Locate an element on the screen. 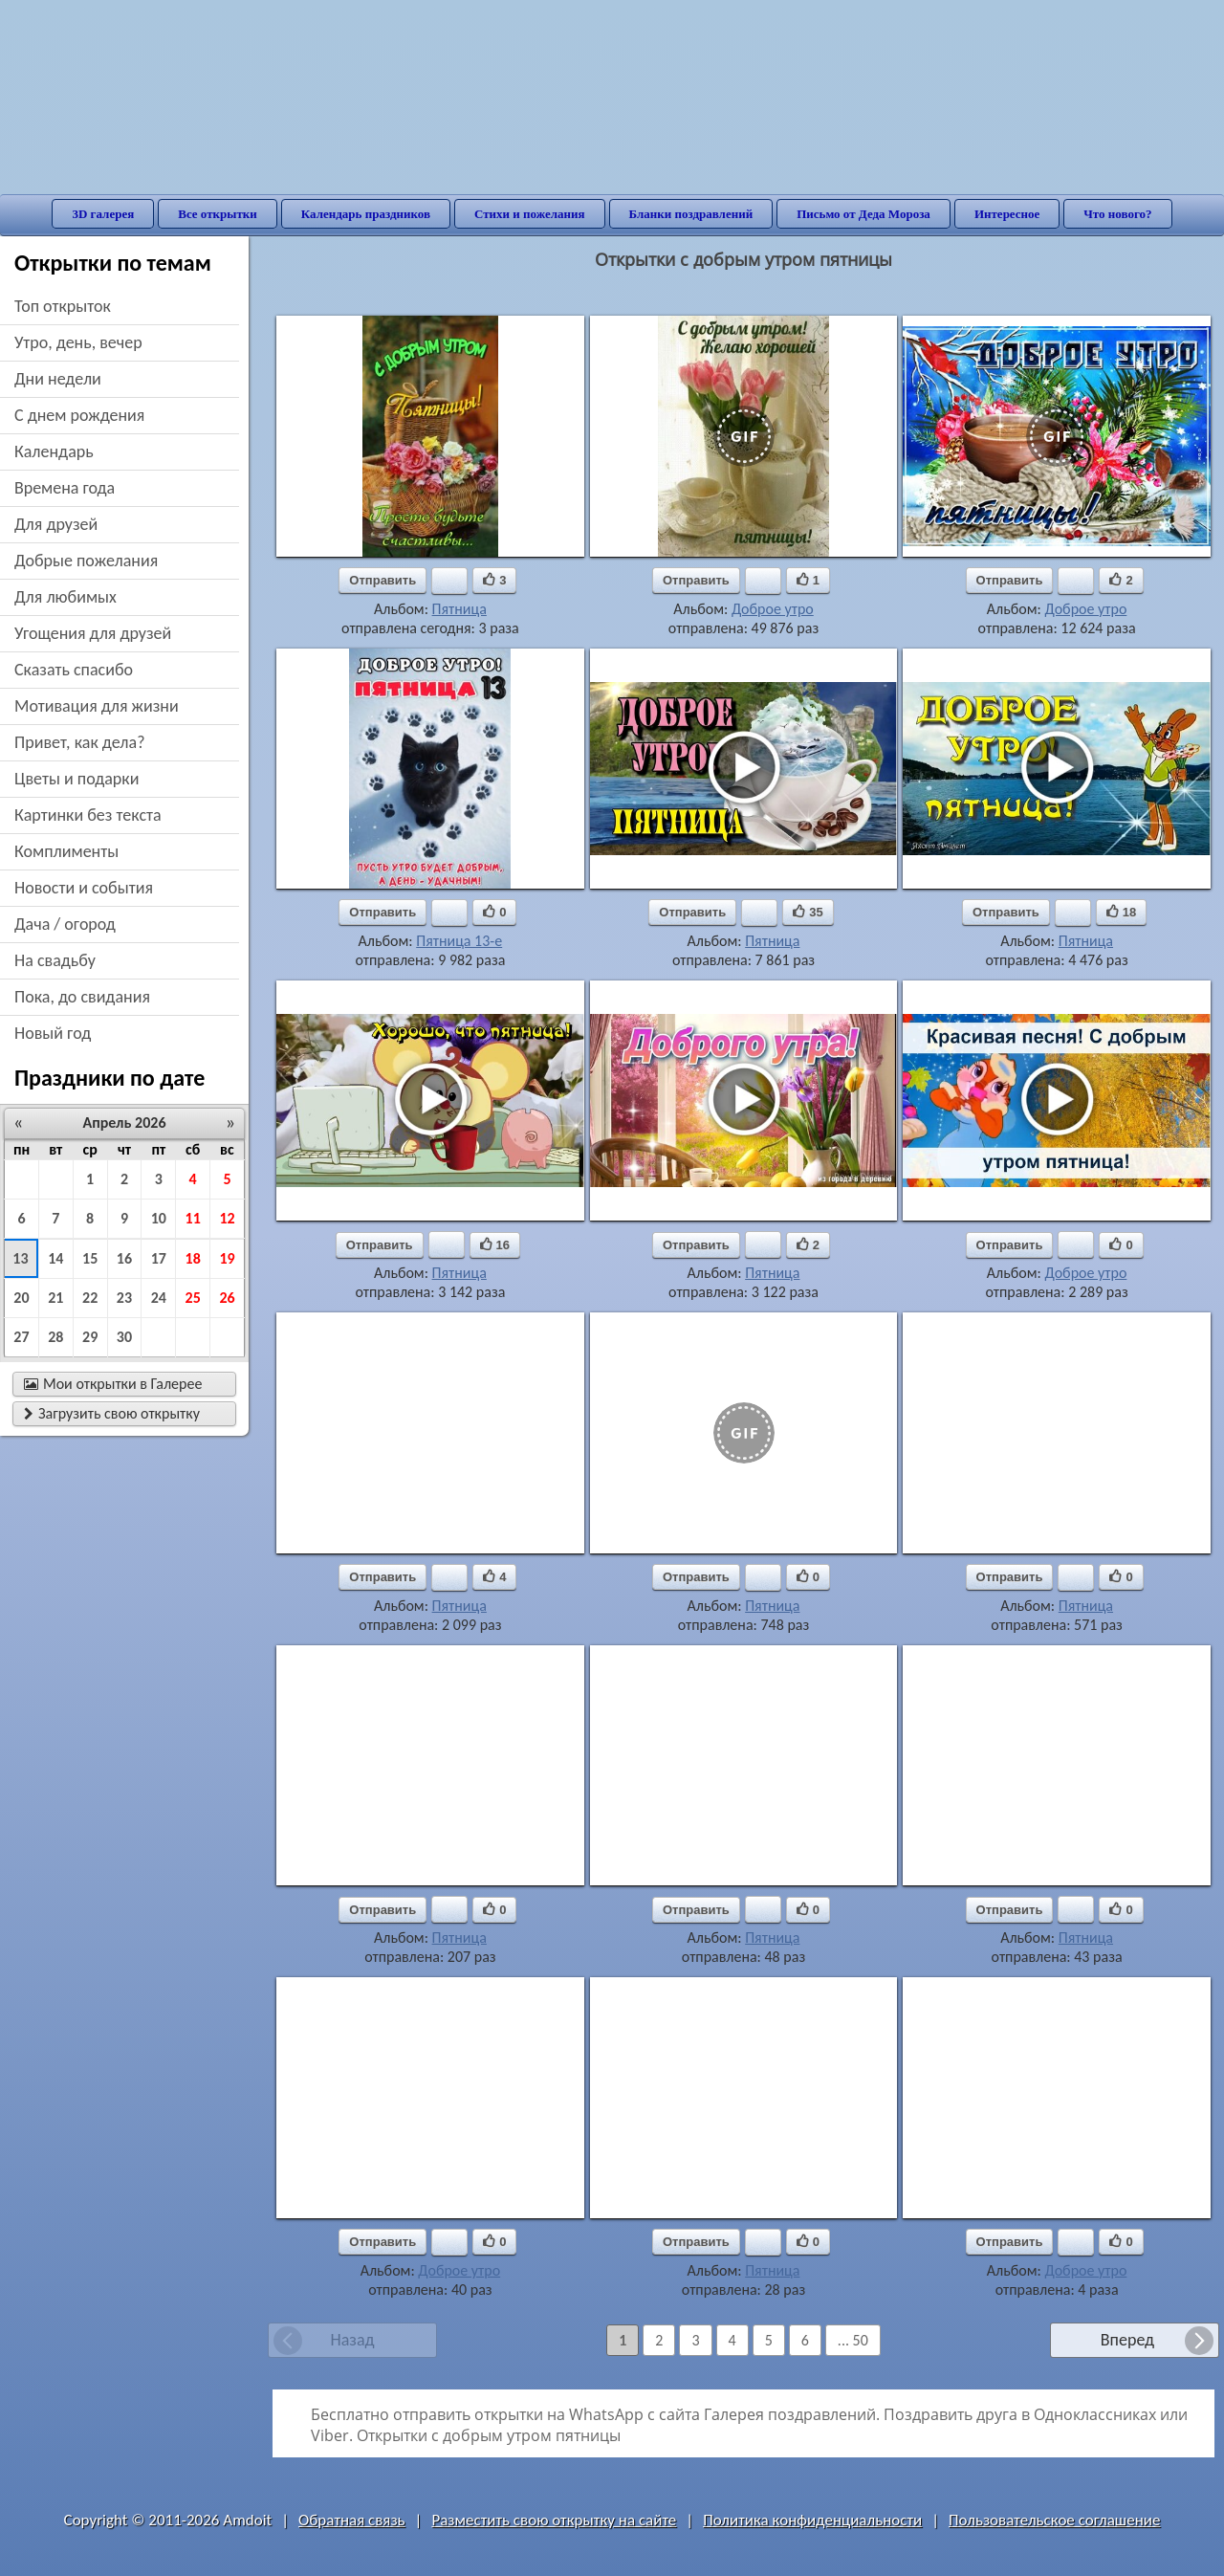 This screenshot has height=2576, width=1224. мотивация для жизни is located at coordinates (96, 705).